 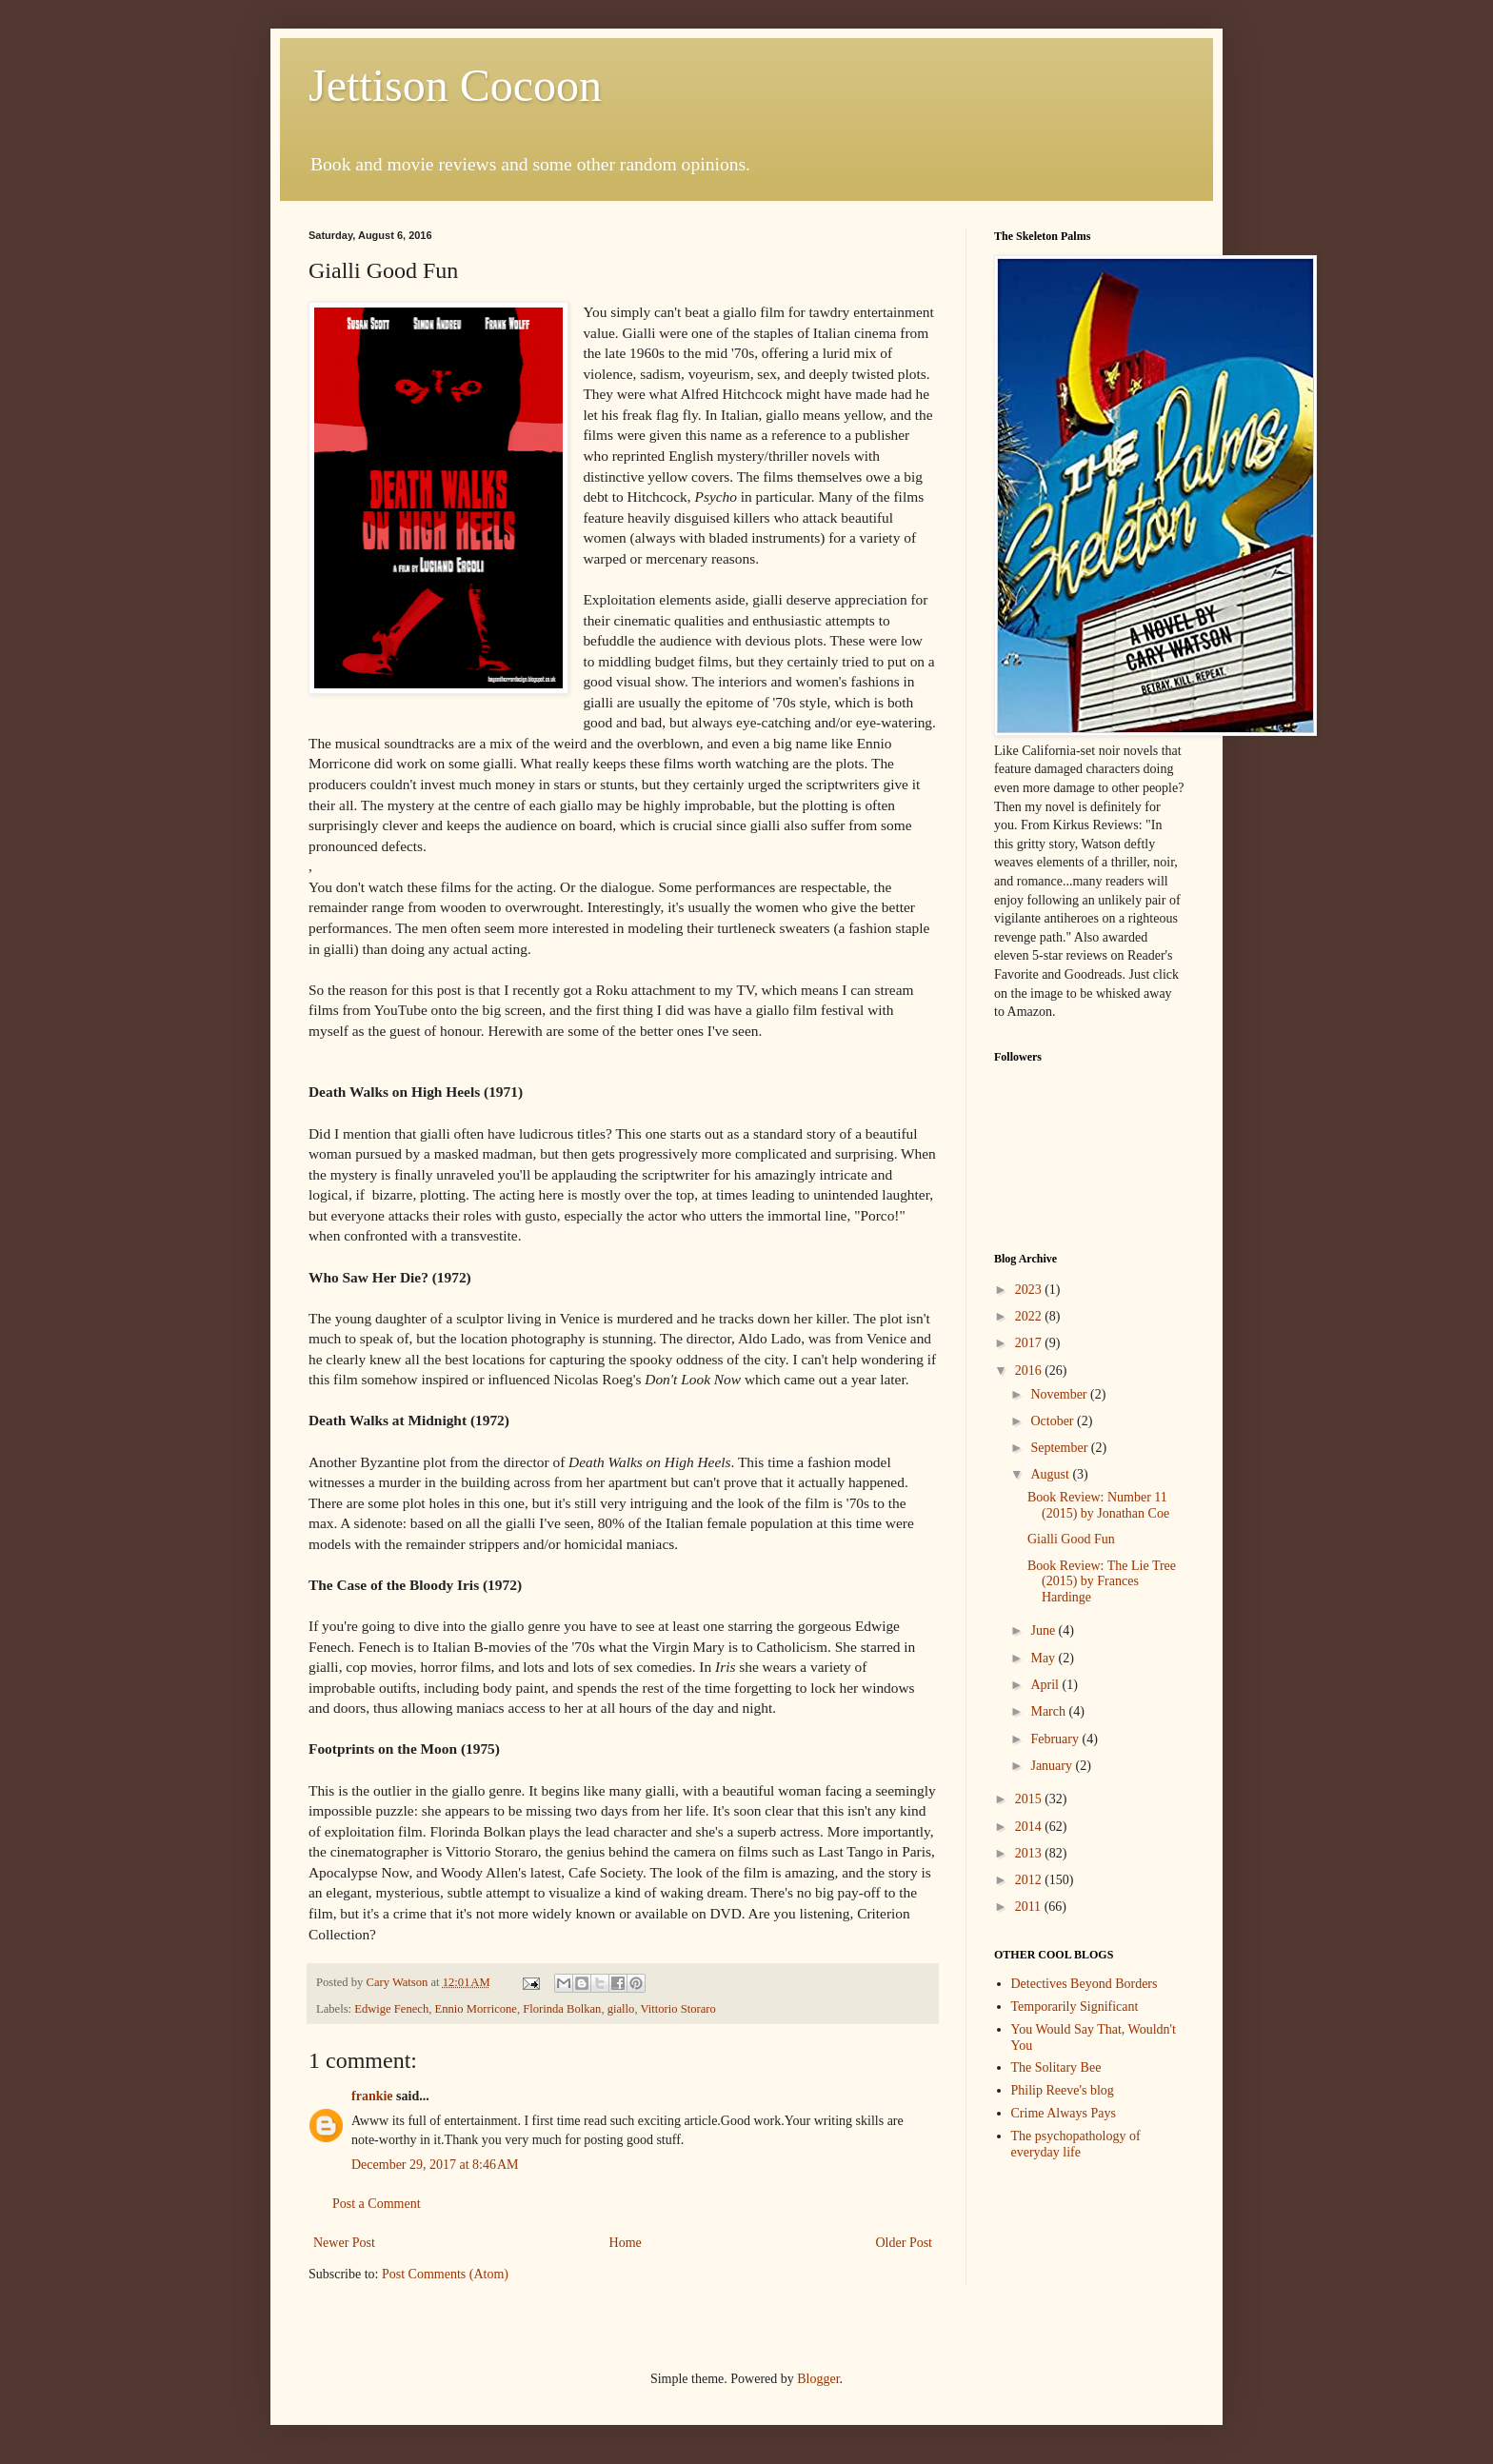 What do you see at coordinates (625, 2242) in the screenshot?
I see `Home` at bounding box center [625, 2242].